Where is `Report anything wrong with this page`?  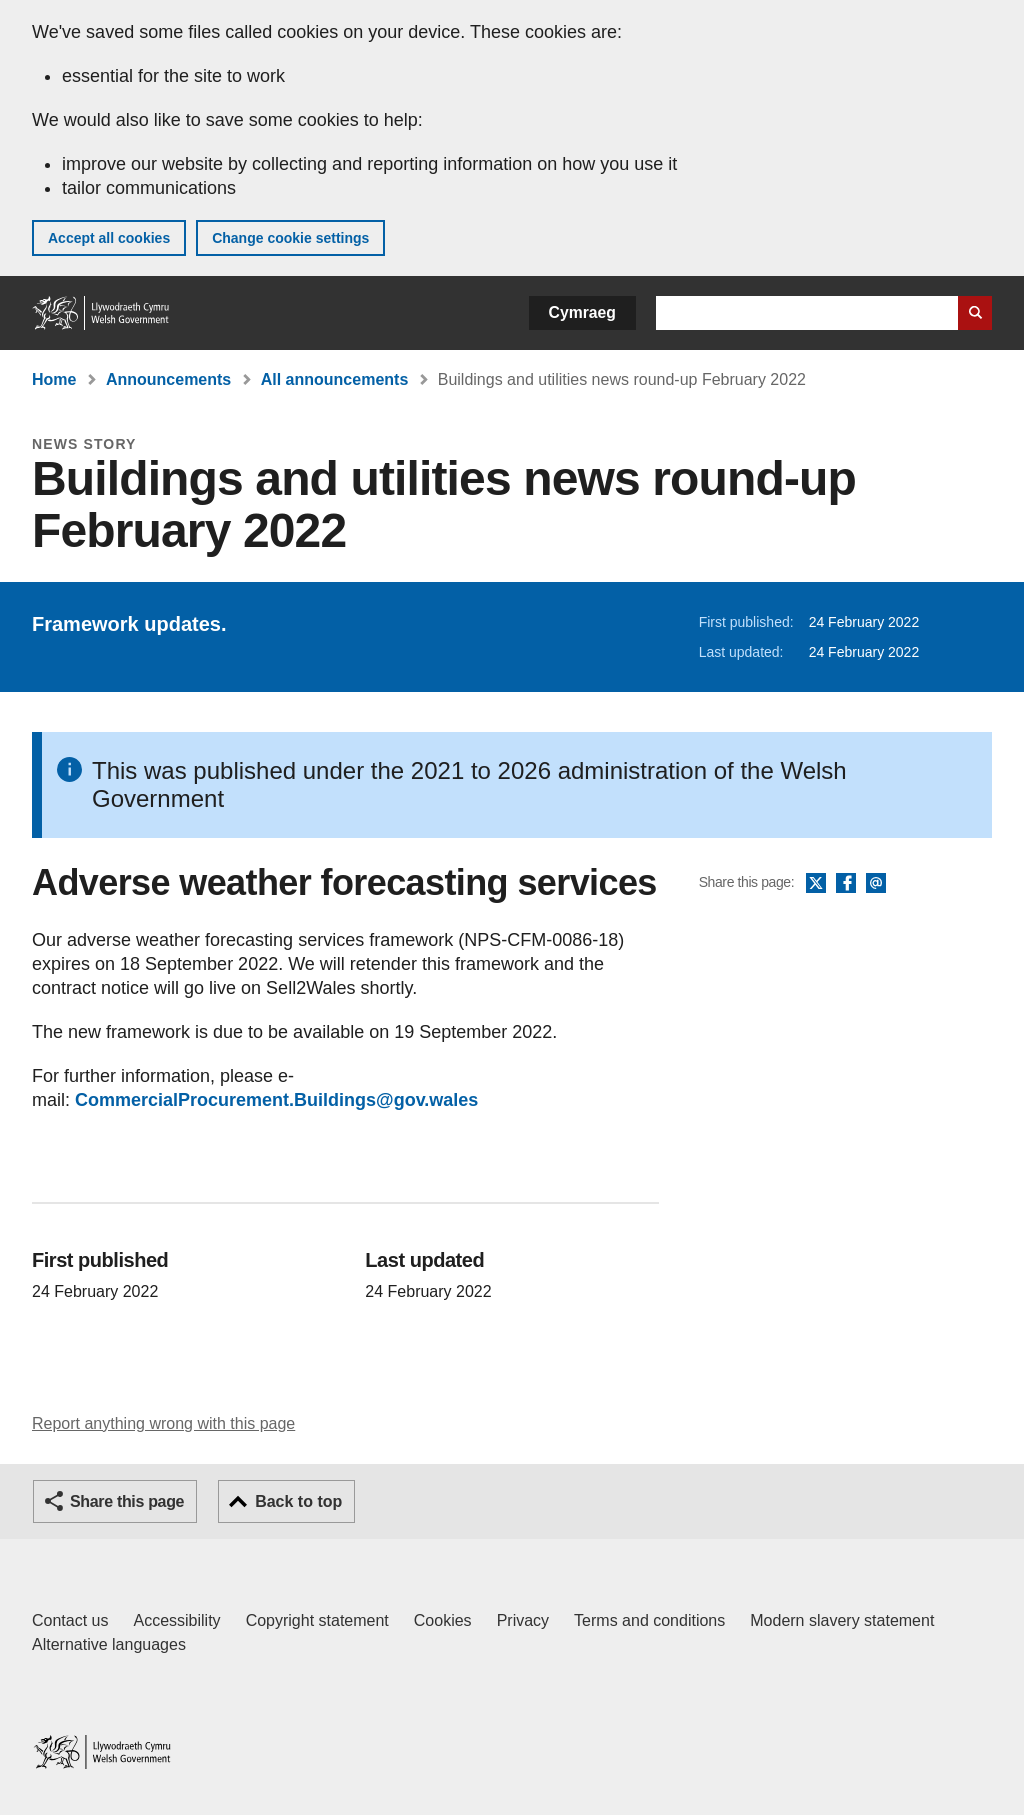 Report anything wrong with this page is located at coordinates (163, 1423).